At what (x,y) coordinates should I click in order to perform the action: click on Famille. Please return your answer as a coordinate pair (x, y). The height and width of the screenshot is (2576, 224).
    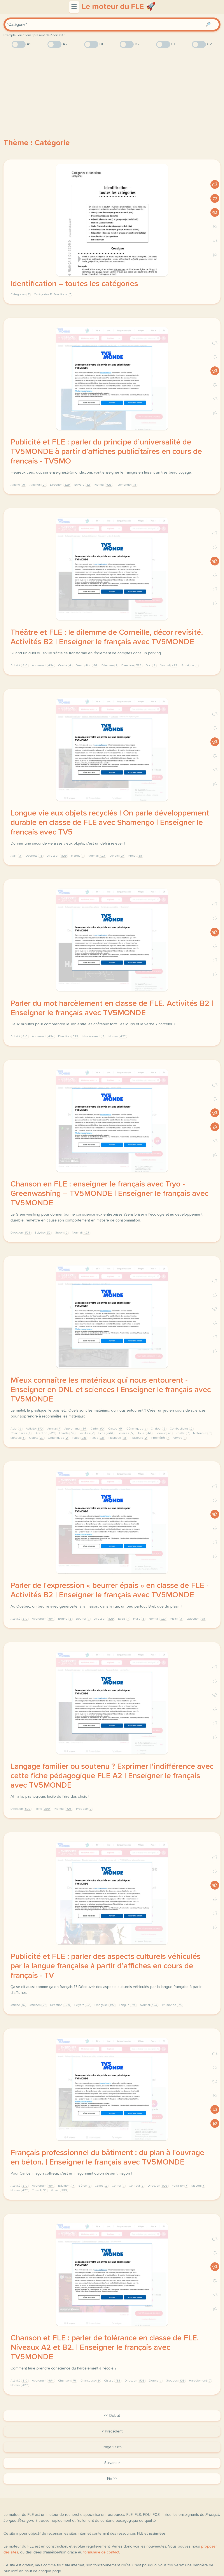
    Looking at the image, I should click on (67, 1433).